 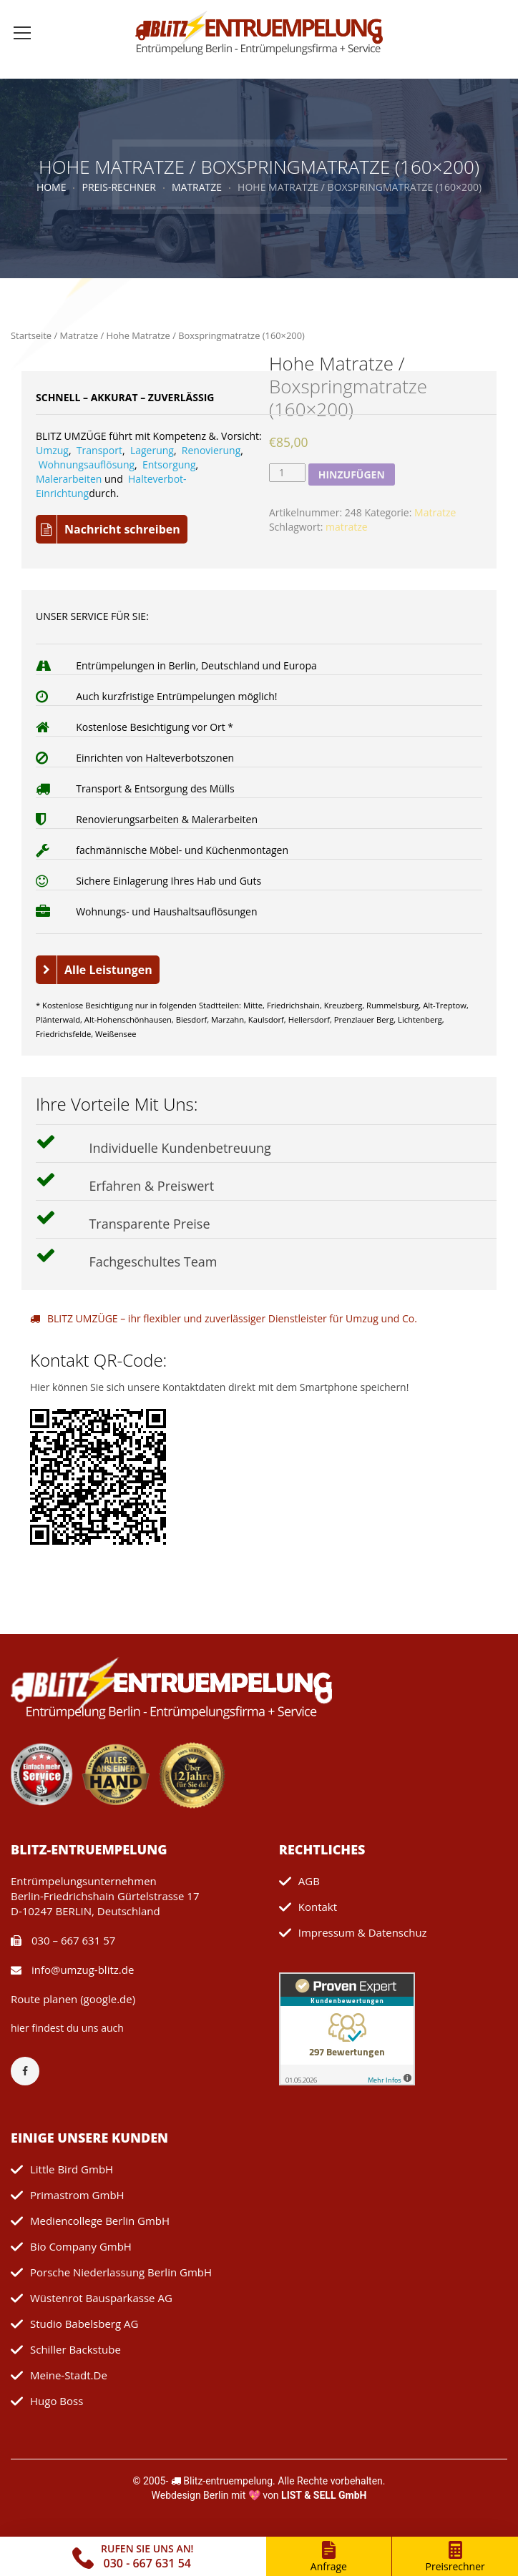 What do you see at coordinates (99, 450) in the screenshot?
I see `Transport` at bounding box center [99, 450].